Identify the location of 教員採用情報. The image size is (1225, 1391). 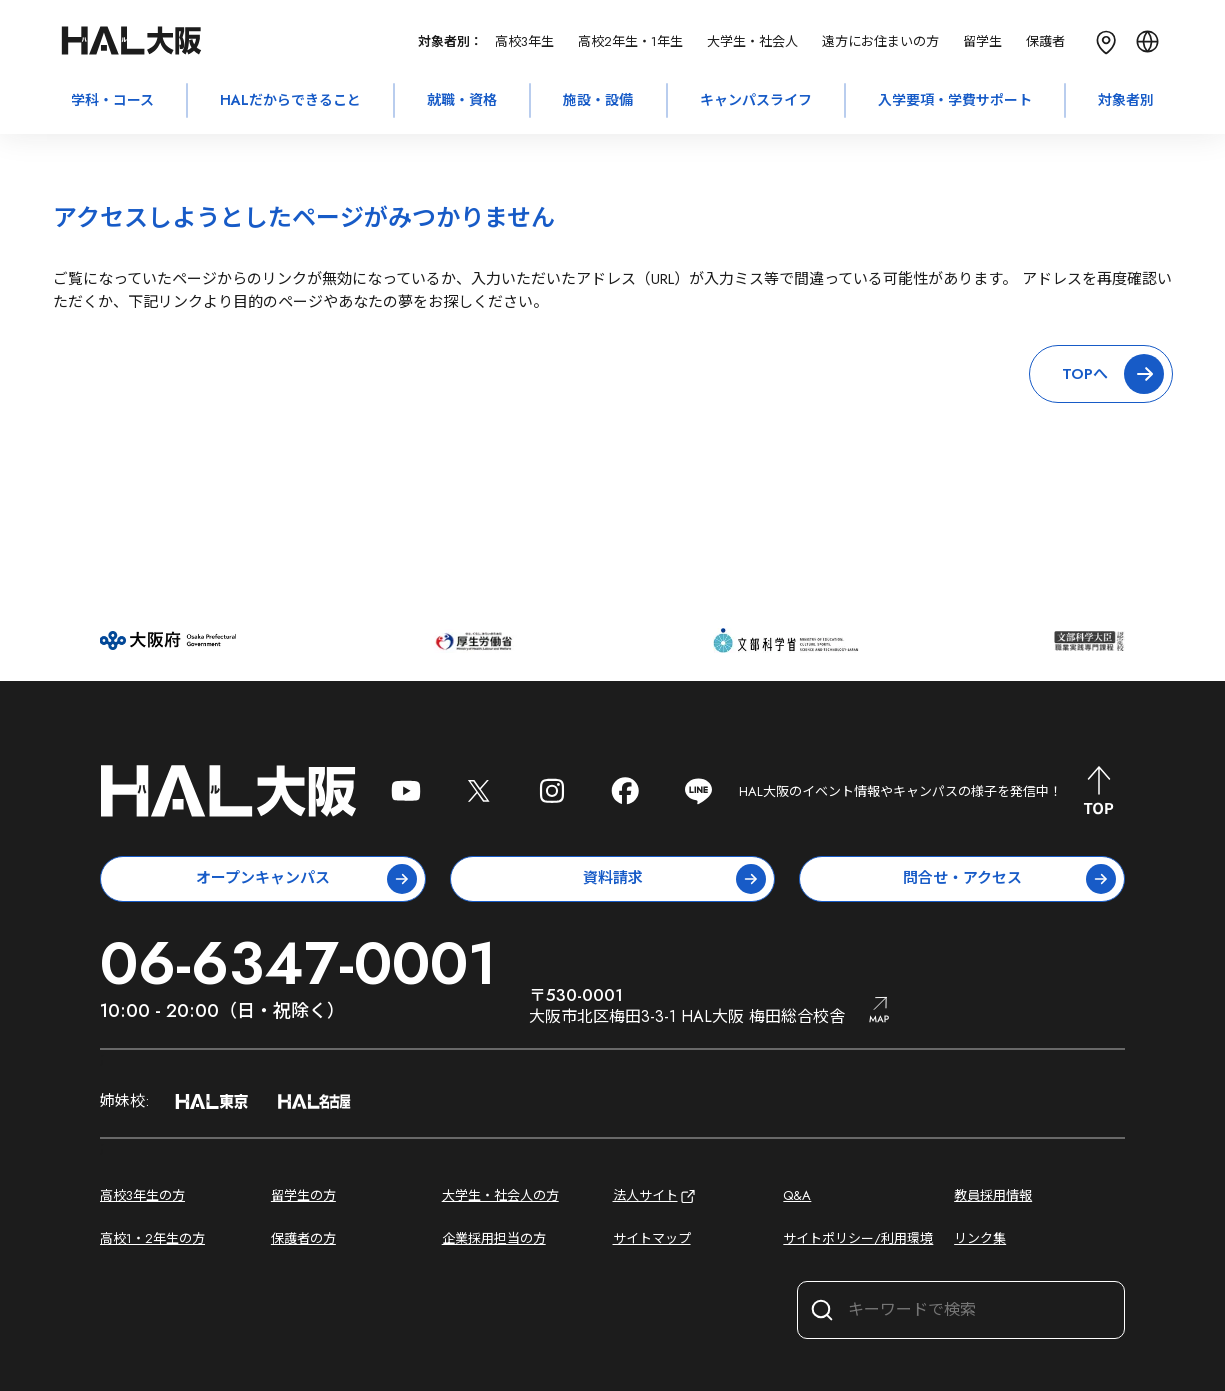
(993, 1195).